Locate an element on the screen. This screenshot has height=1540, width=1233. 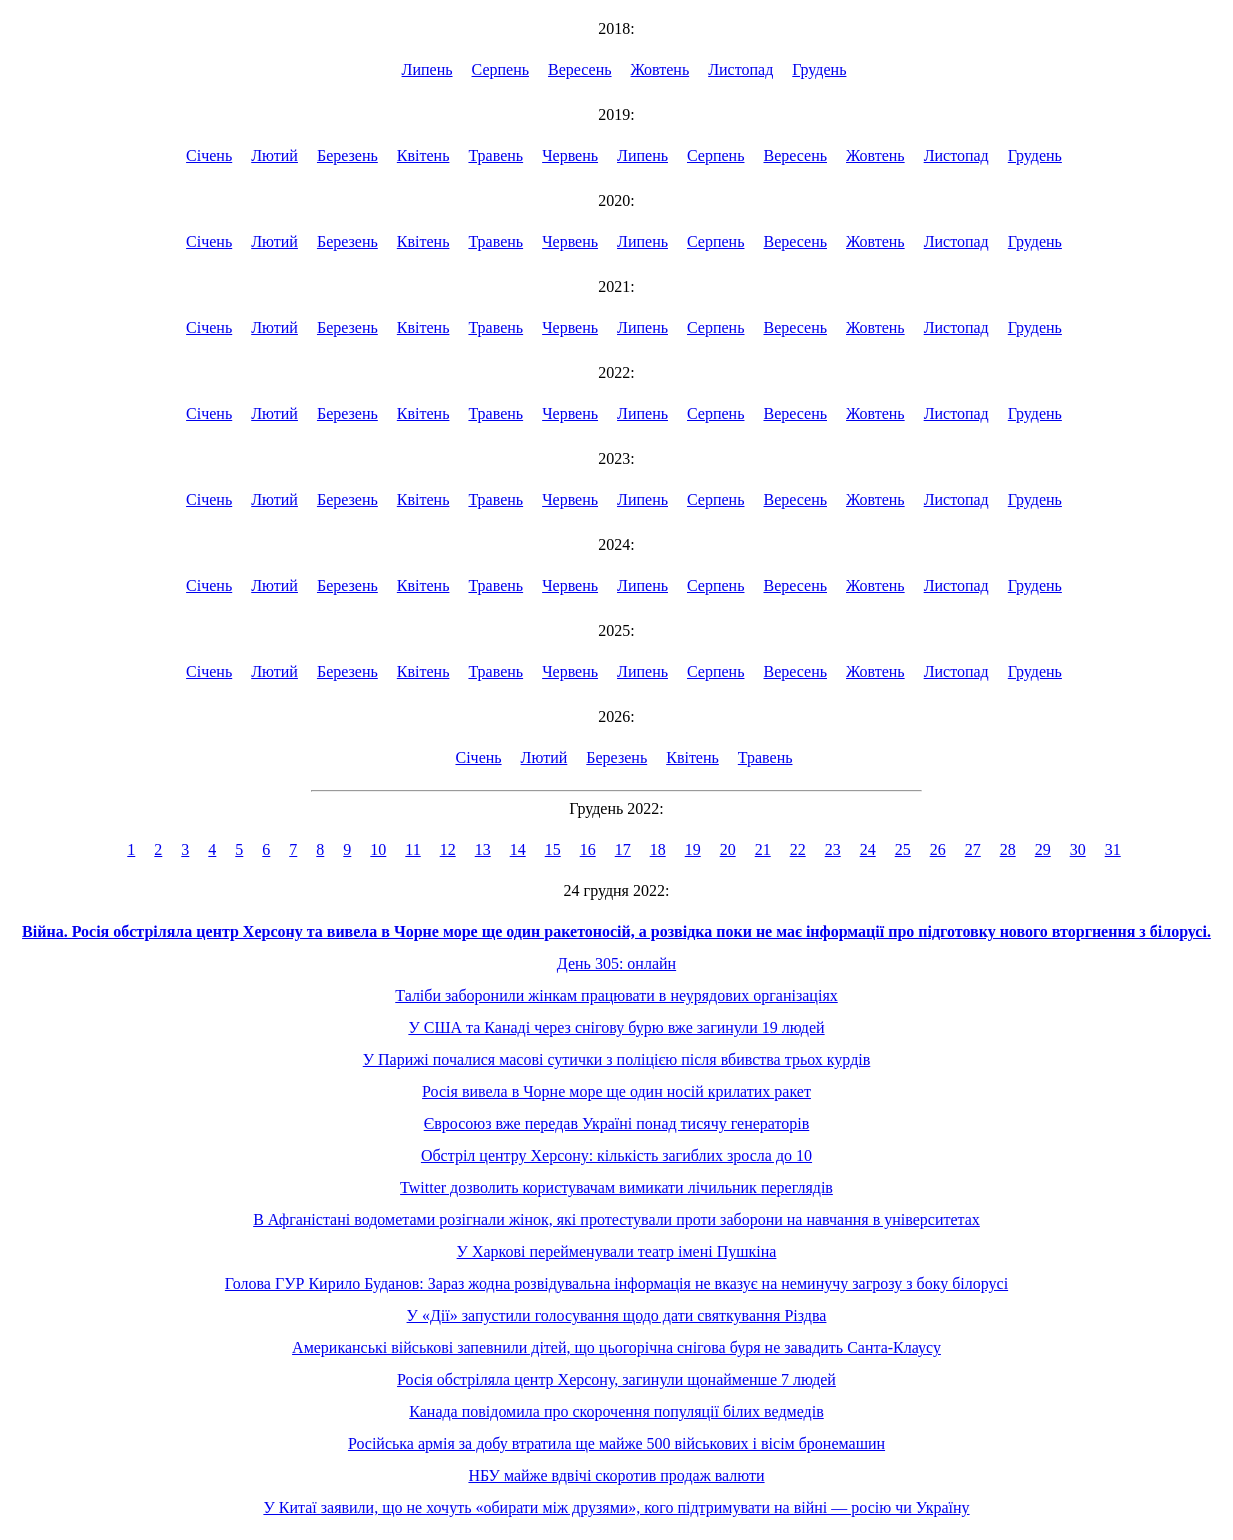
11 is located at coordinates (412, 849).